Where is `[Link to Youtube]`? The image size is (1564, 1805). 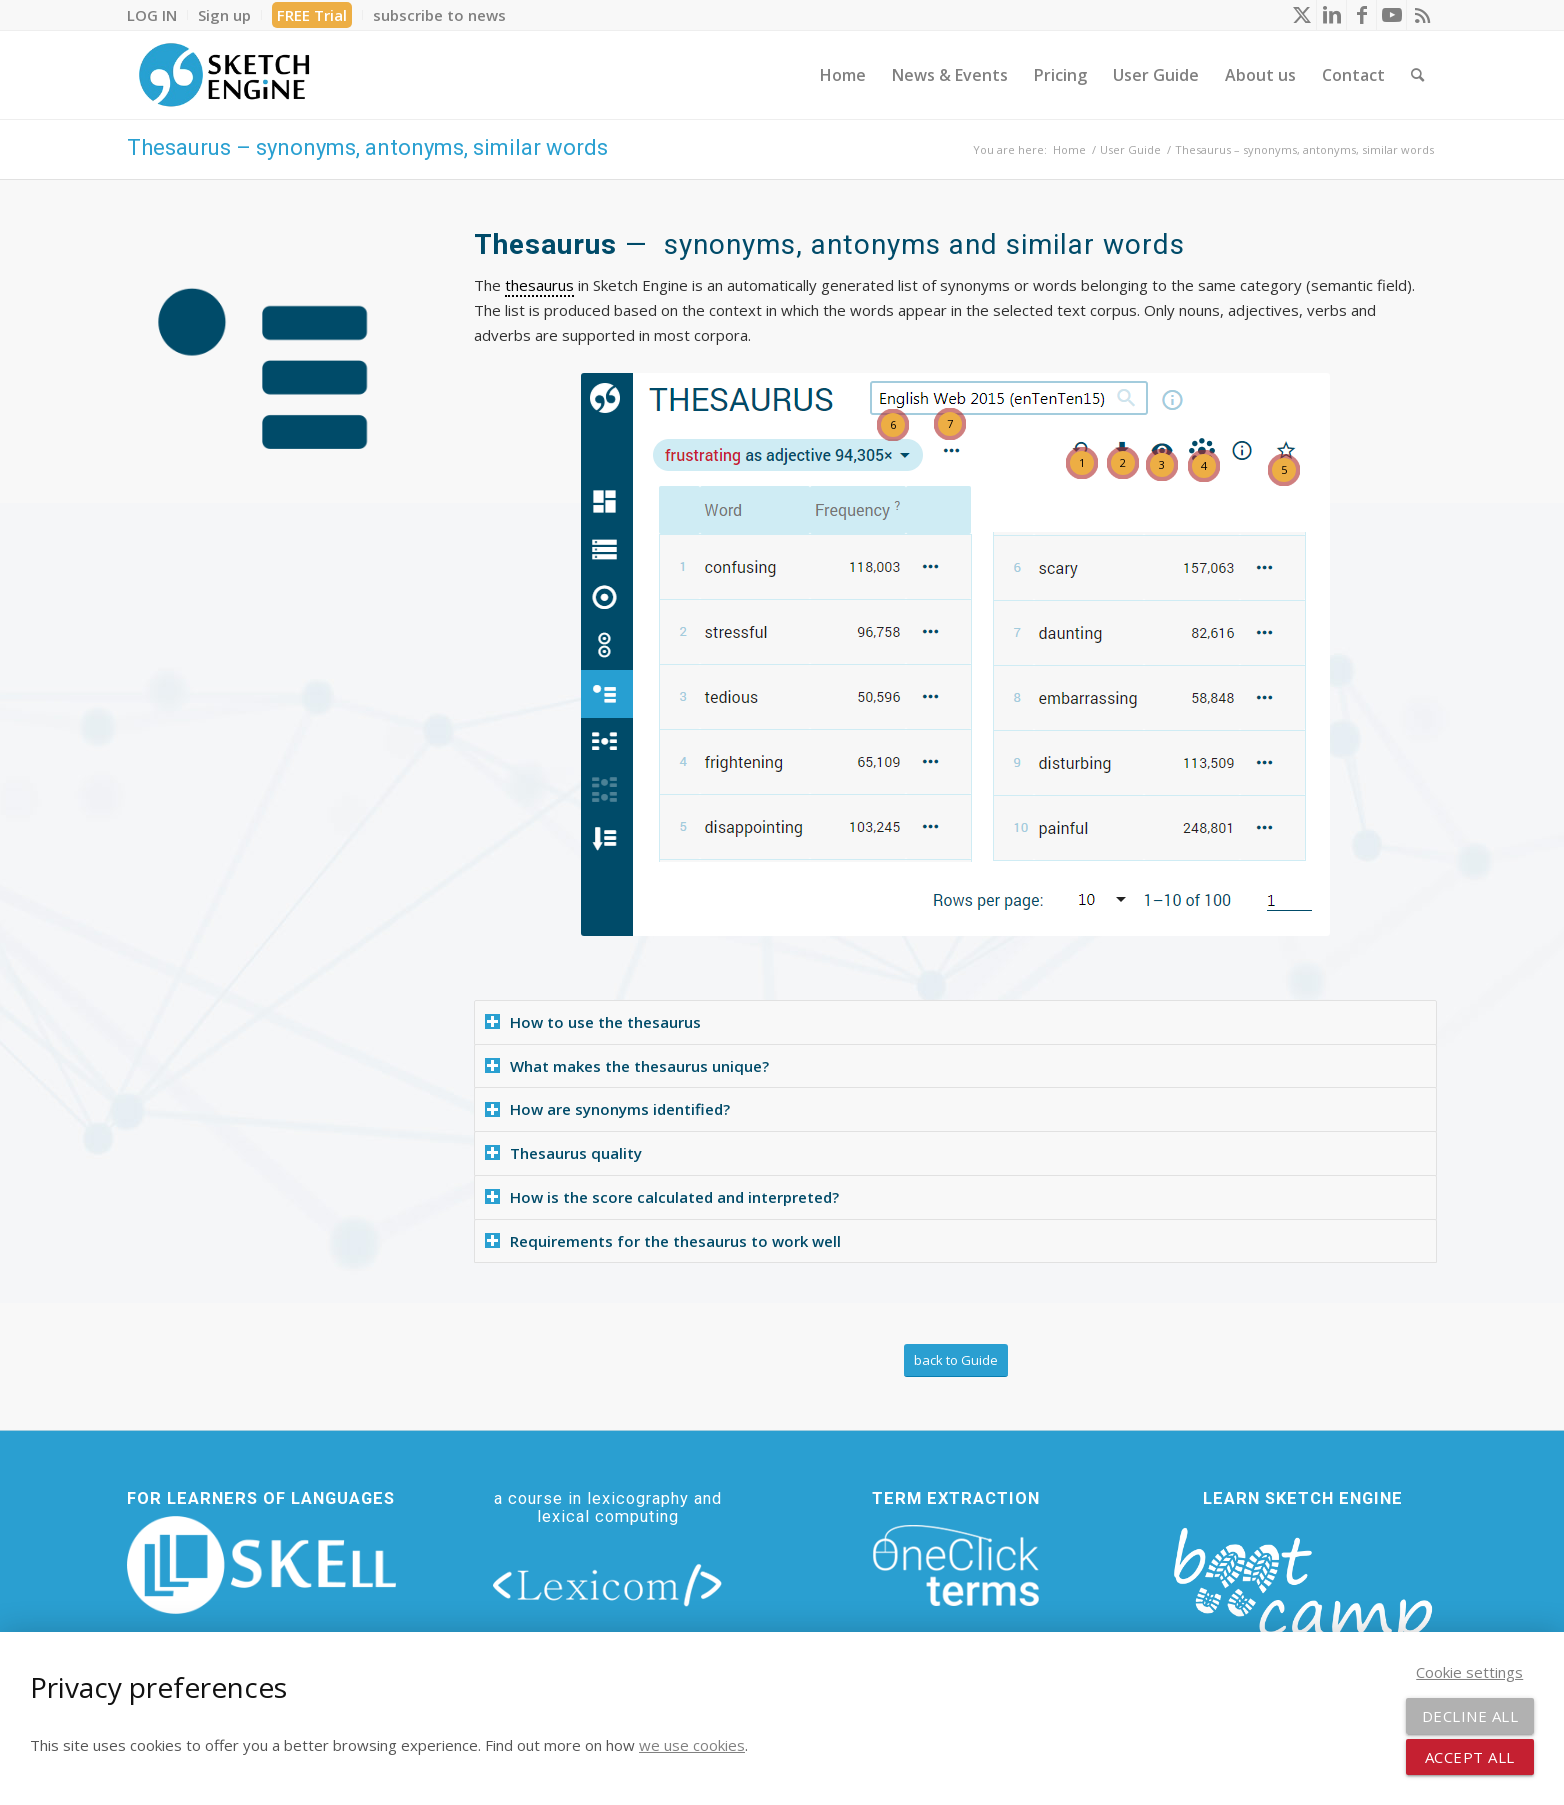
[Link to Youtube] is located at coordinates (1391, 15).